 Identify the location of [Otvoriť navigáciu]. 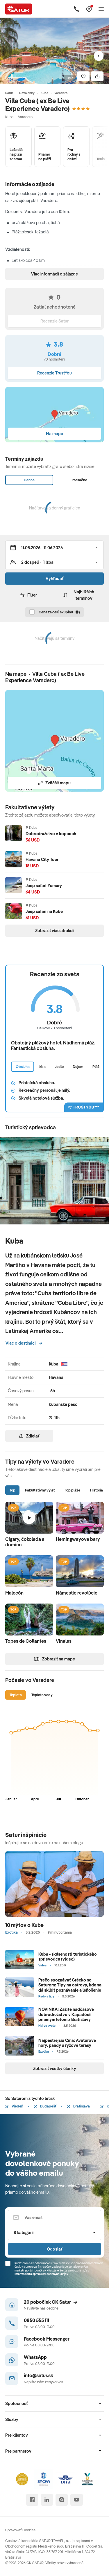
(101, 9).